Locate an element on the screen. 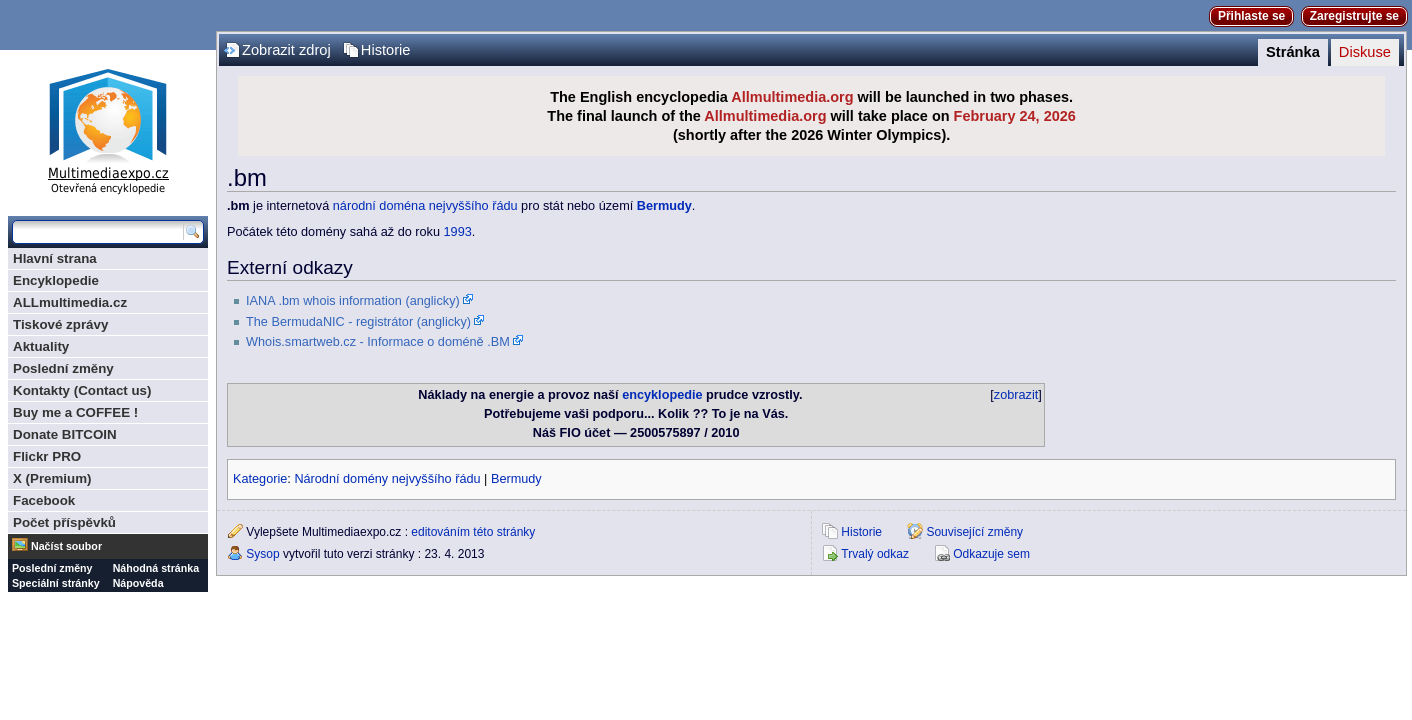 The width and height of the screenshot is (1412, 720). Facebook is located at coordinates (44, 500).